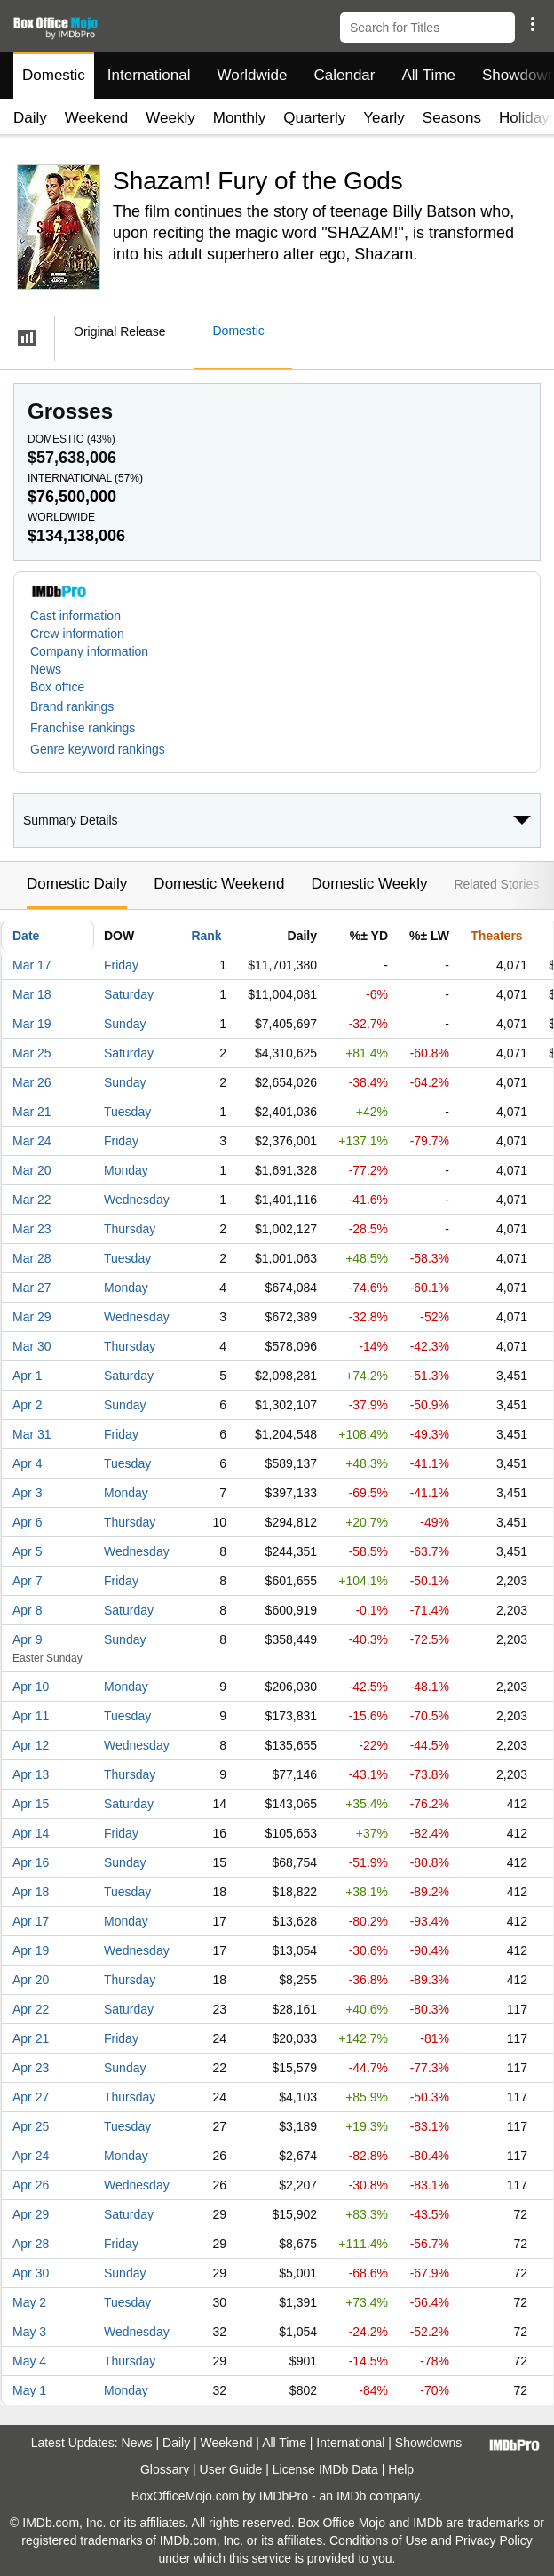 This screenshot has width=554, height=2576. I want to click on Seasons, so click(452, 117).